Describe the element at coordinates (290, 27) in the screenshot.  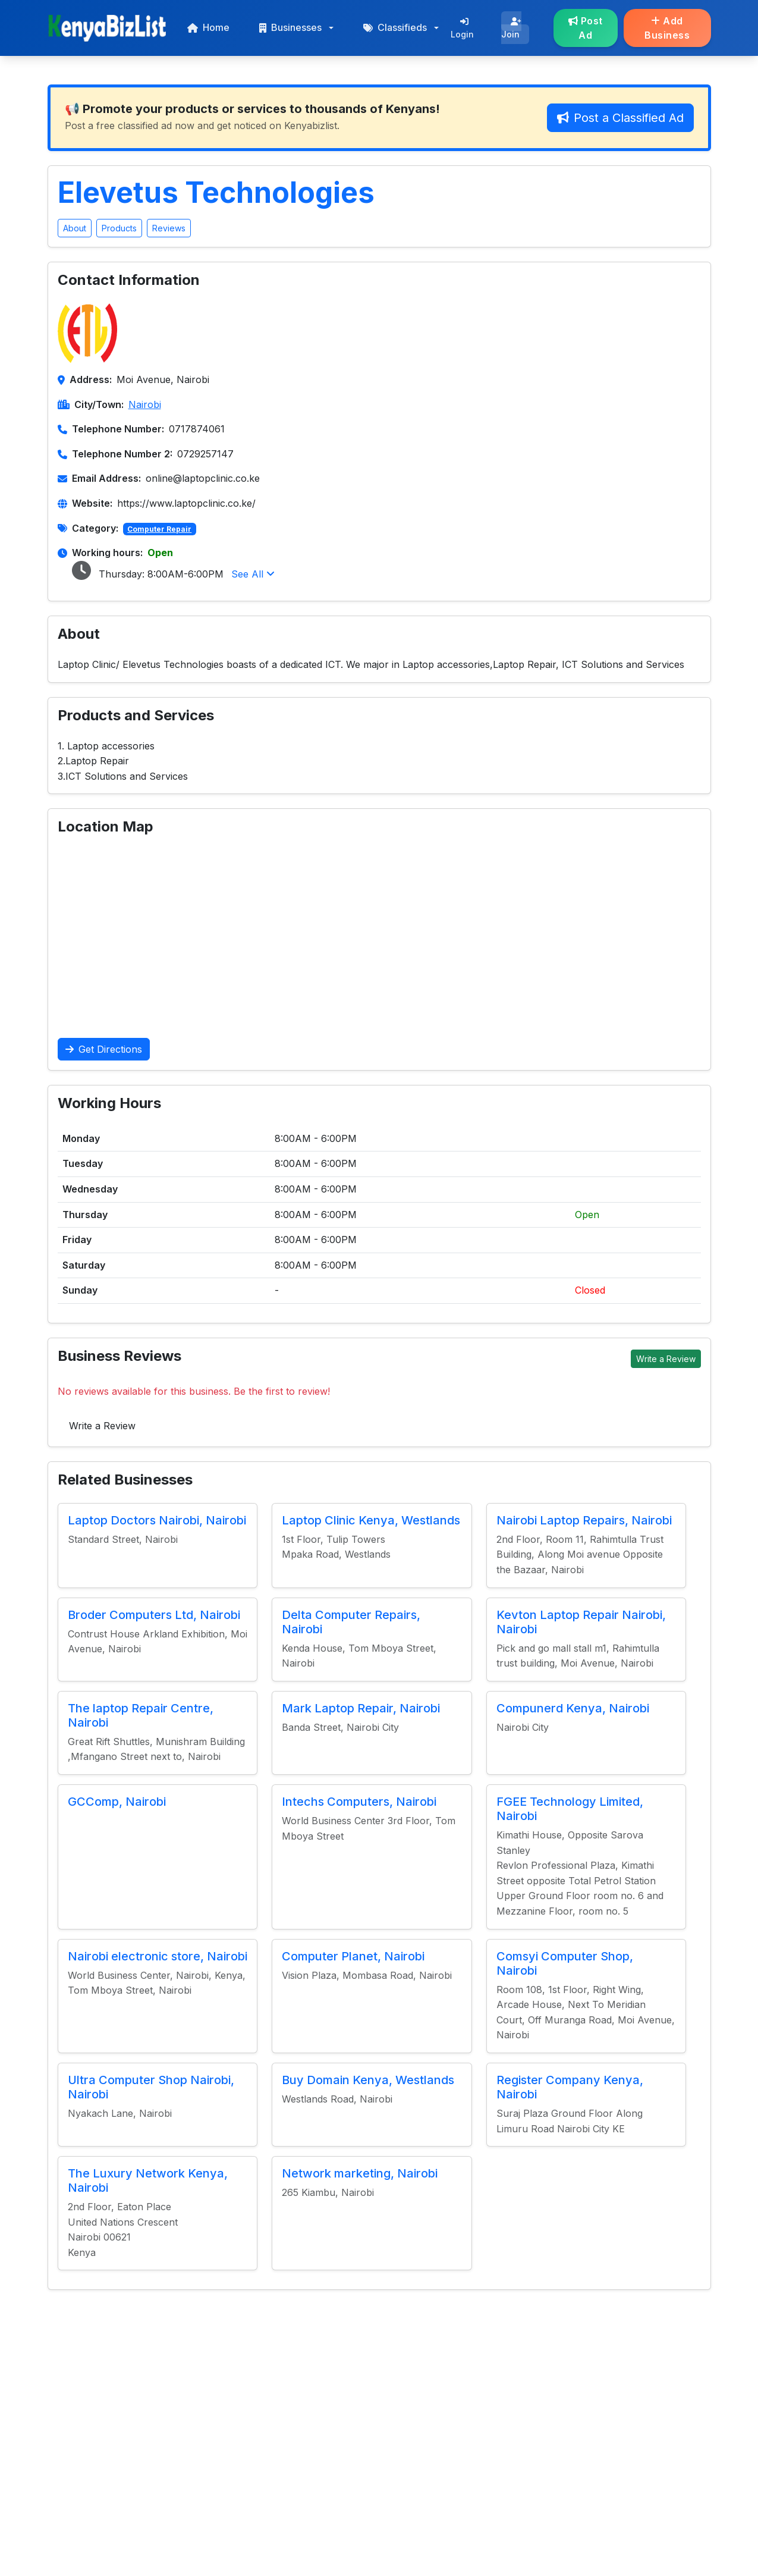
I see `Businesses [button]` at that location.